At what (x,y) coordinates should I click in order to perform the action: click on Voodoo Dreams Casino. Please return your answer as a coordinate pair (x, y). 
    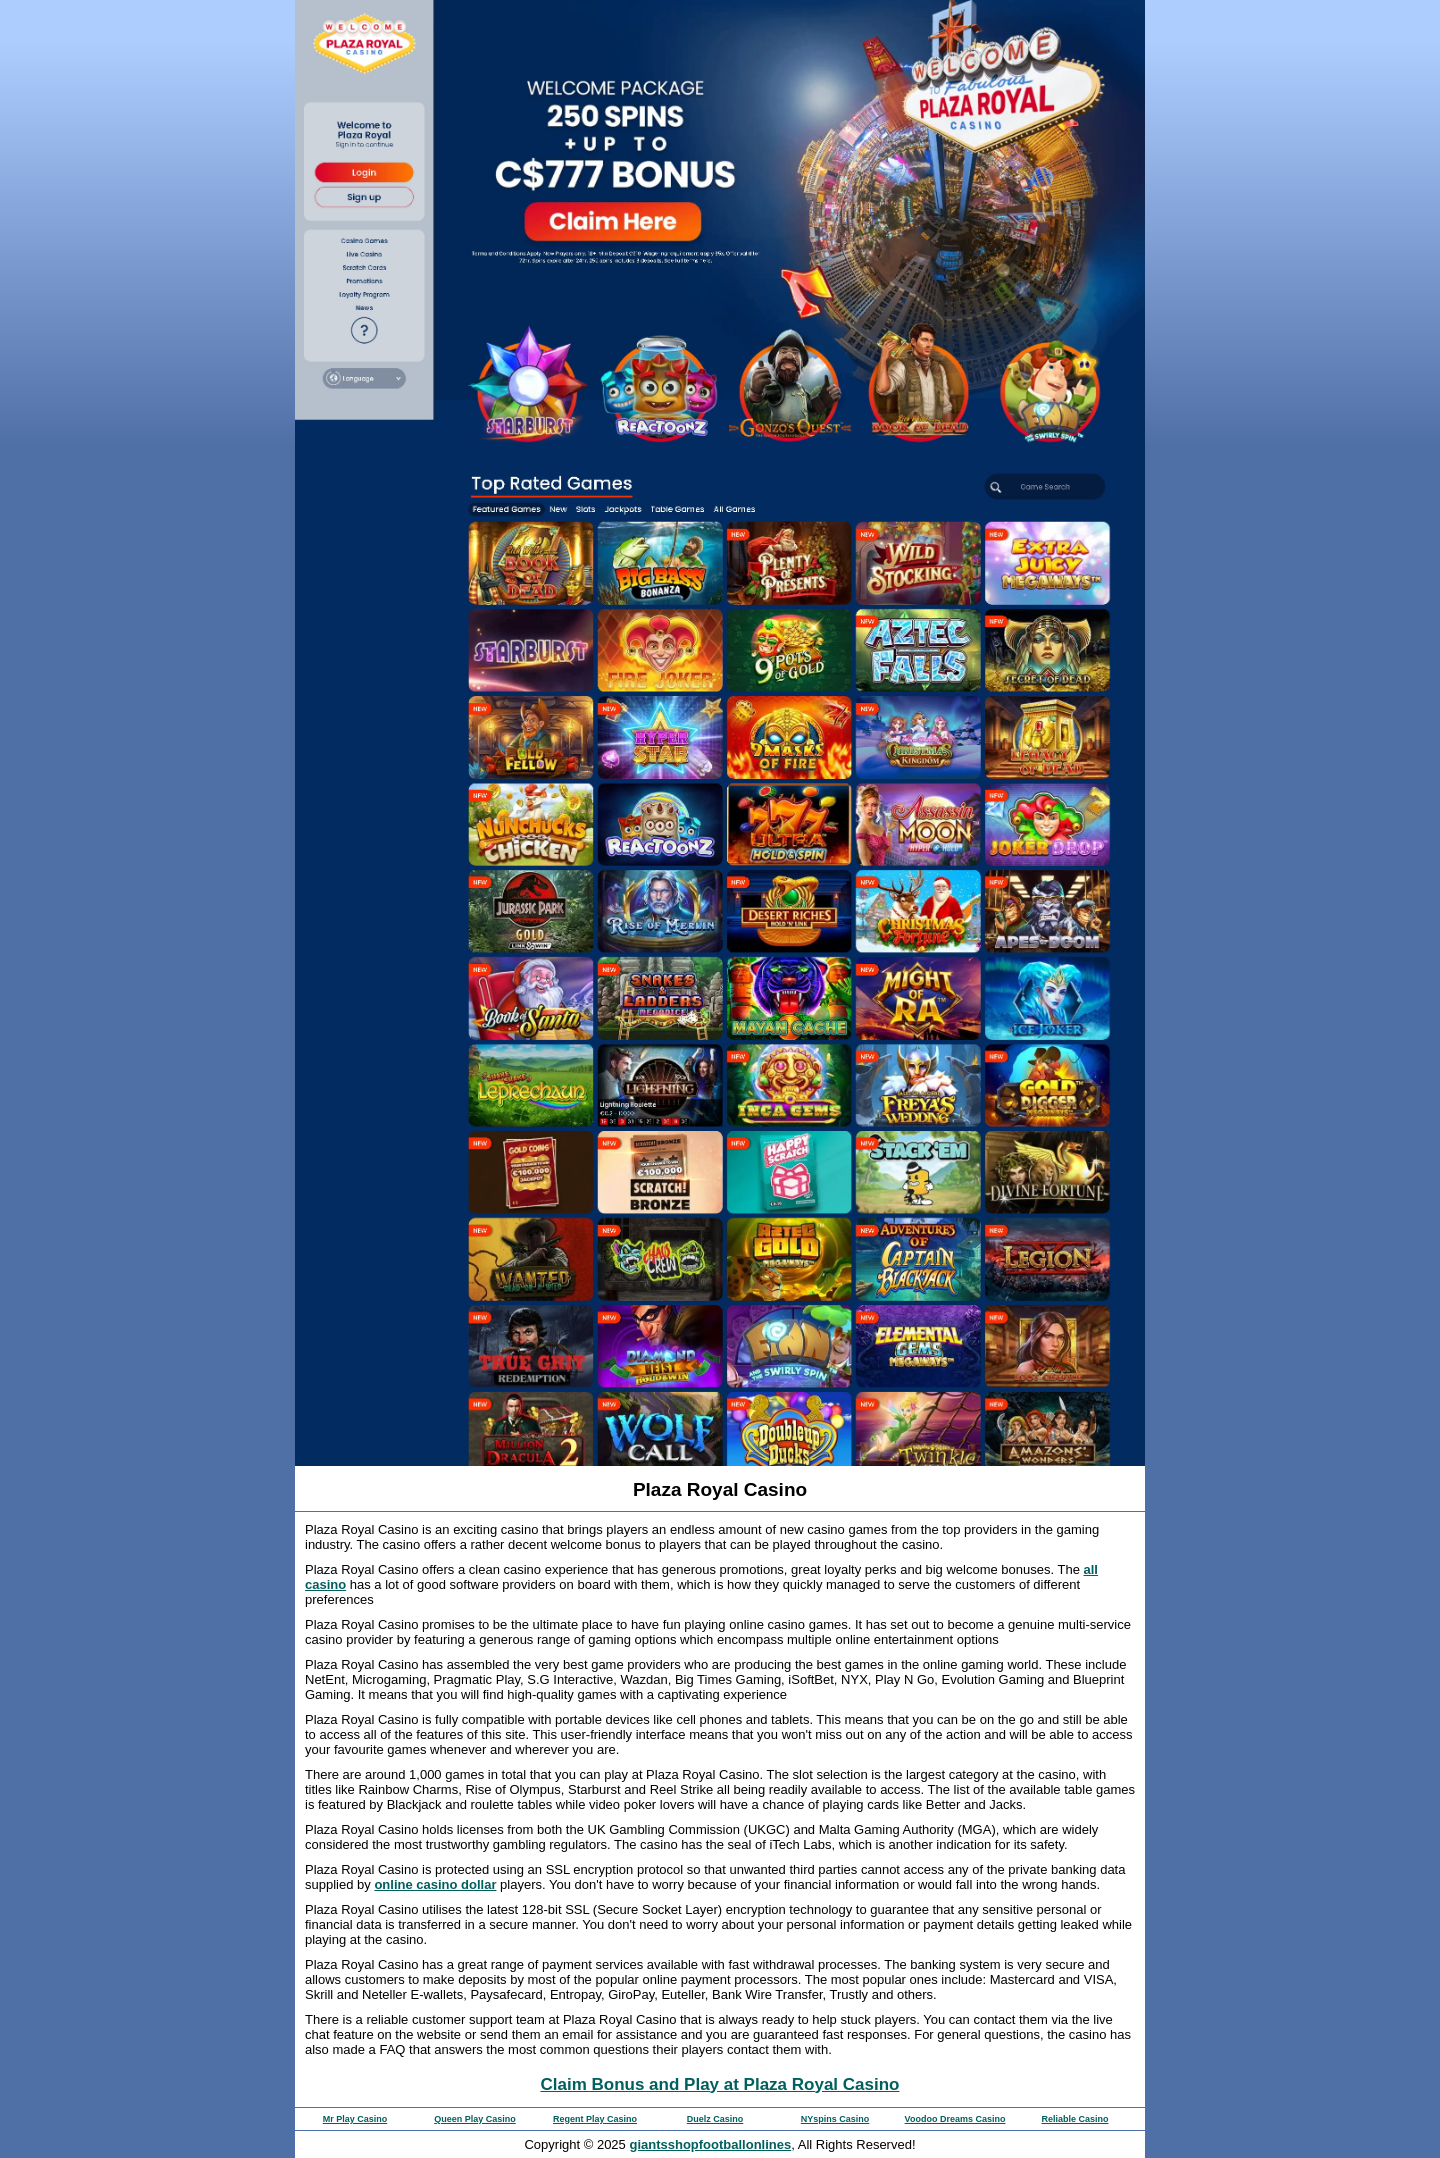
    Looking at the image, I should click on (955, 2119).